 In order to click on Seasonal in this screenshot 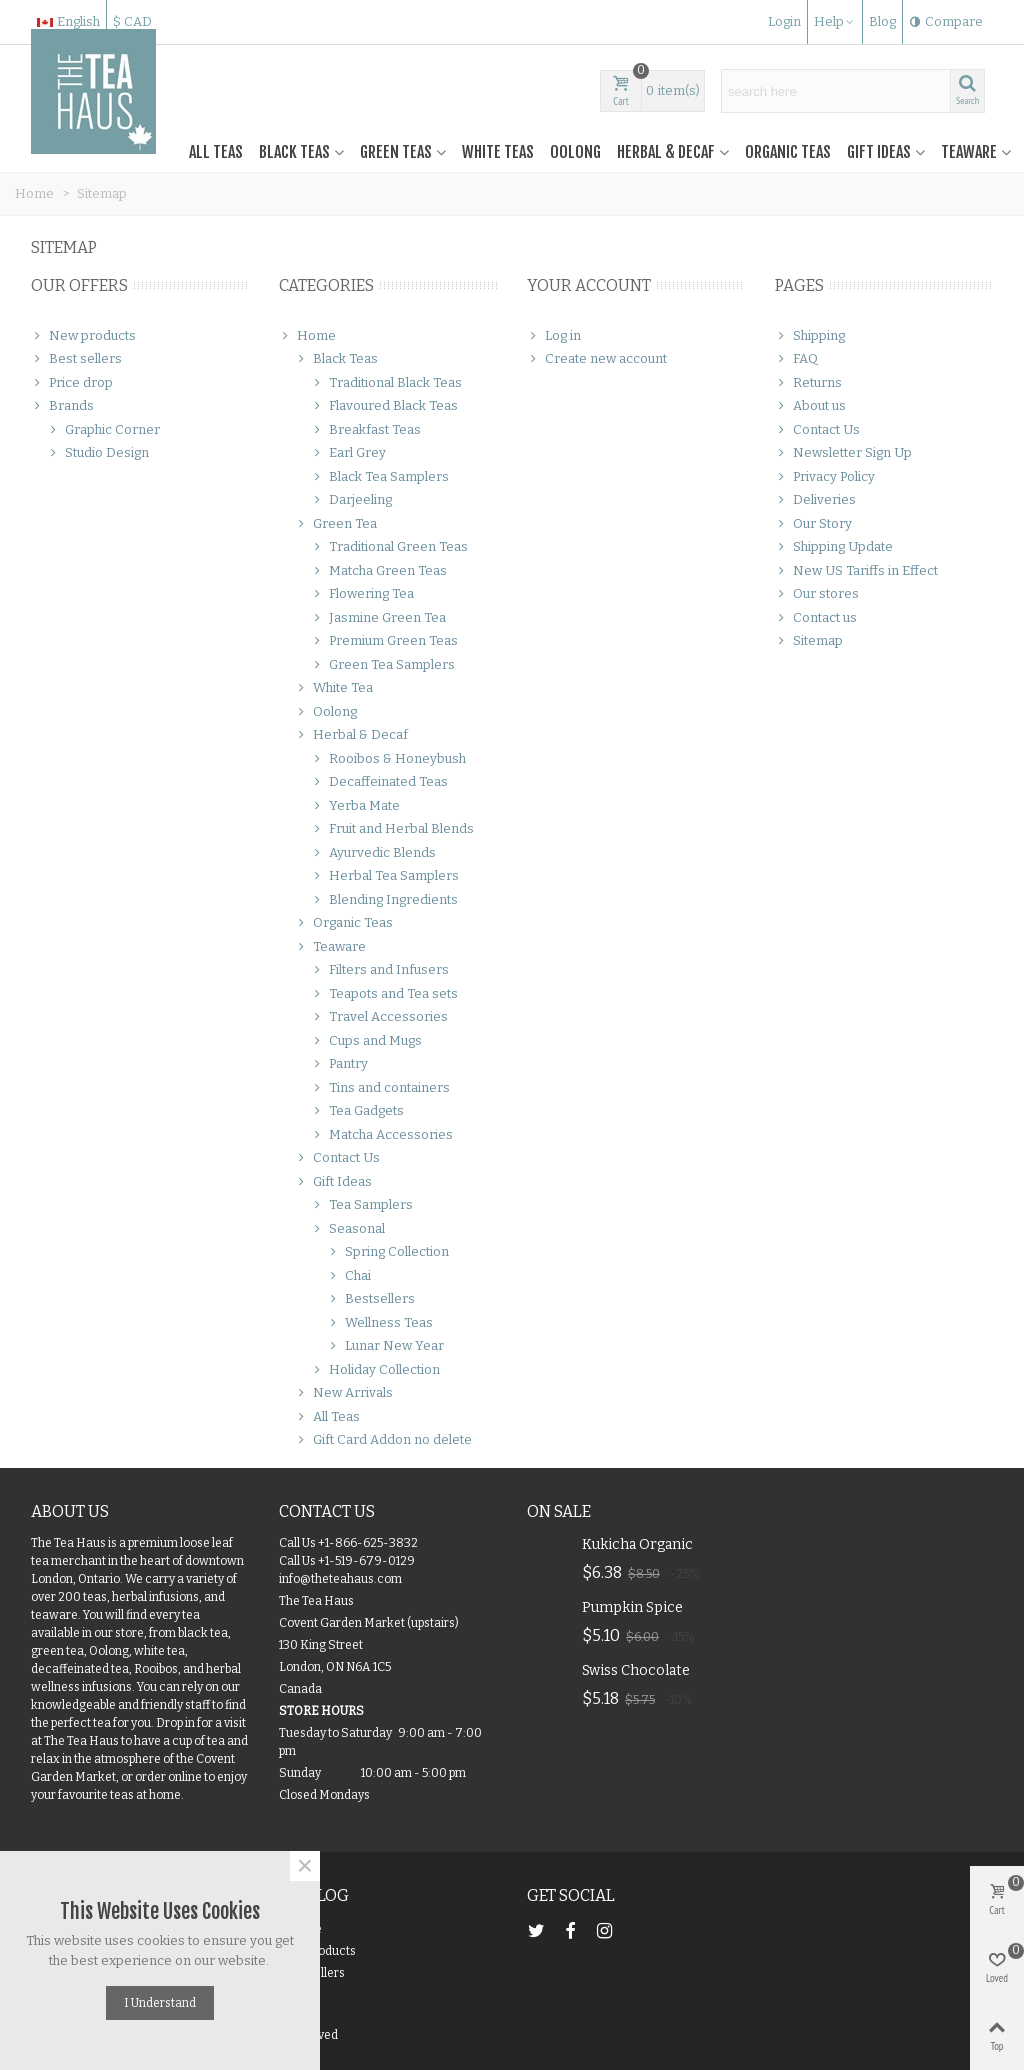, I will do `click(348, 1229)`.